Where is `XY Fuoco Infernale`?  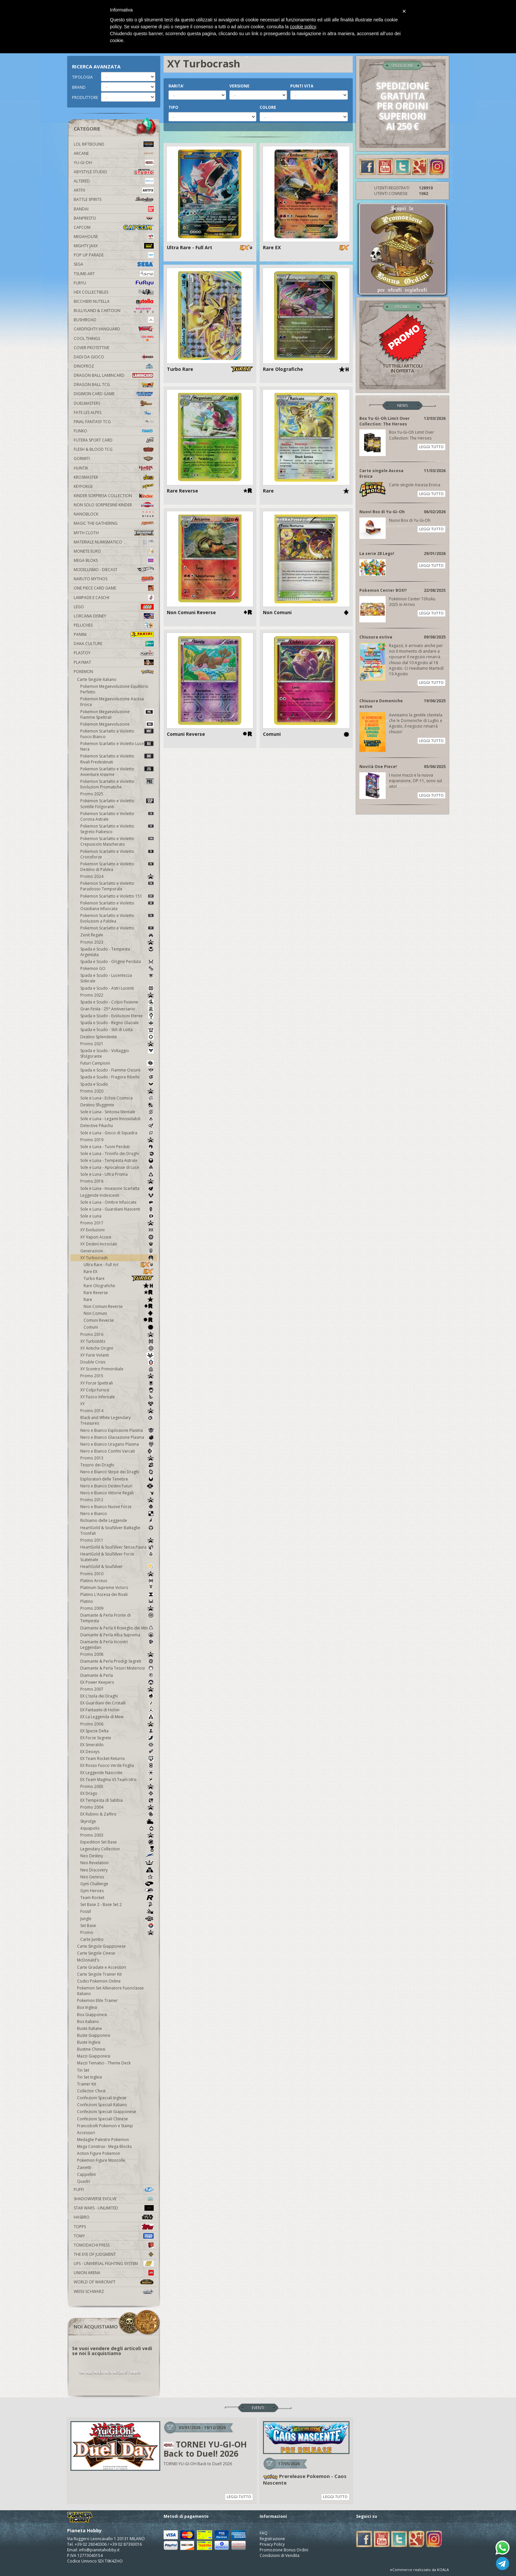 XY Fuoco Infernale is located at coordinates (117, 1397).